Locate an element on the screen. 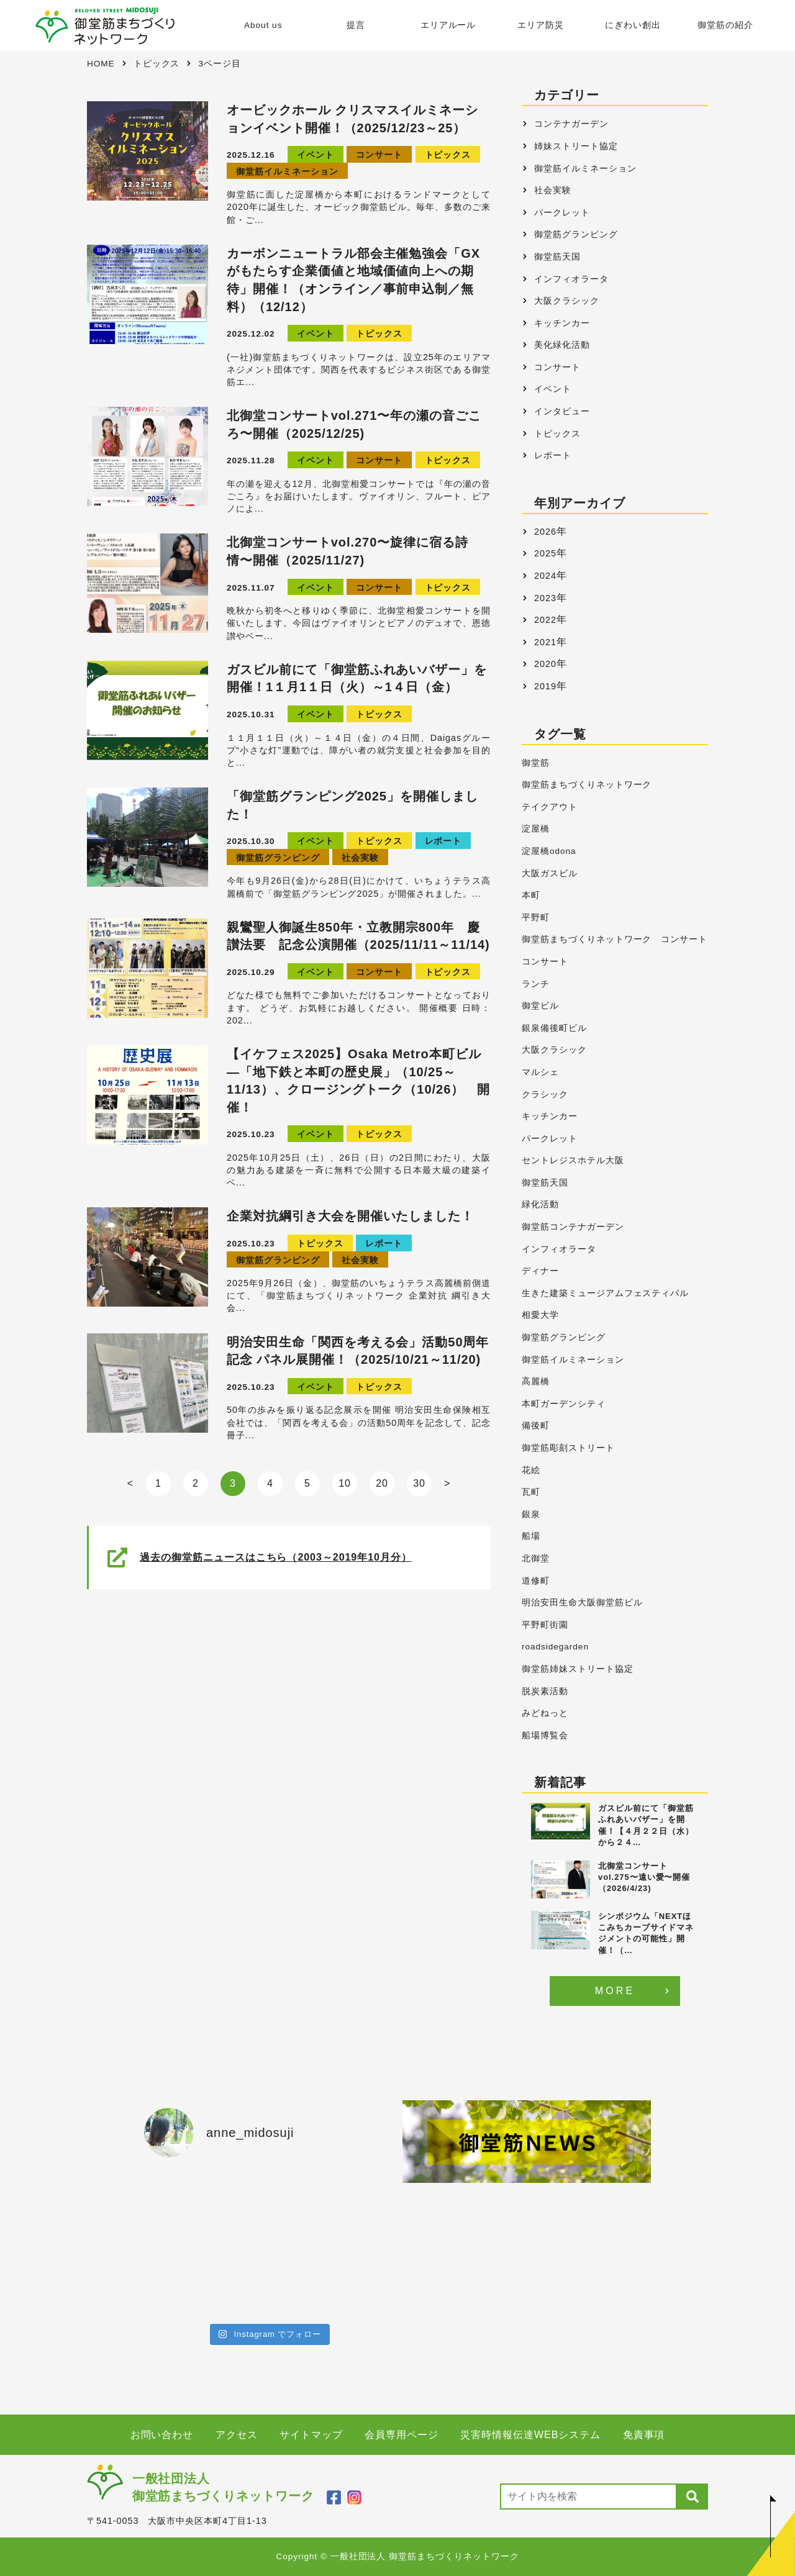 This screenshot has width=795, height=2576. マルシェ is located at coordinates (540, 1072).